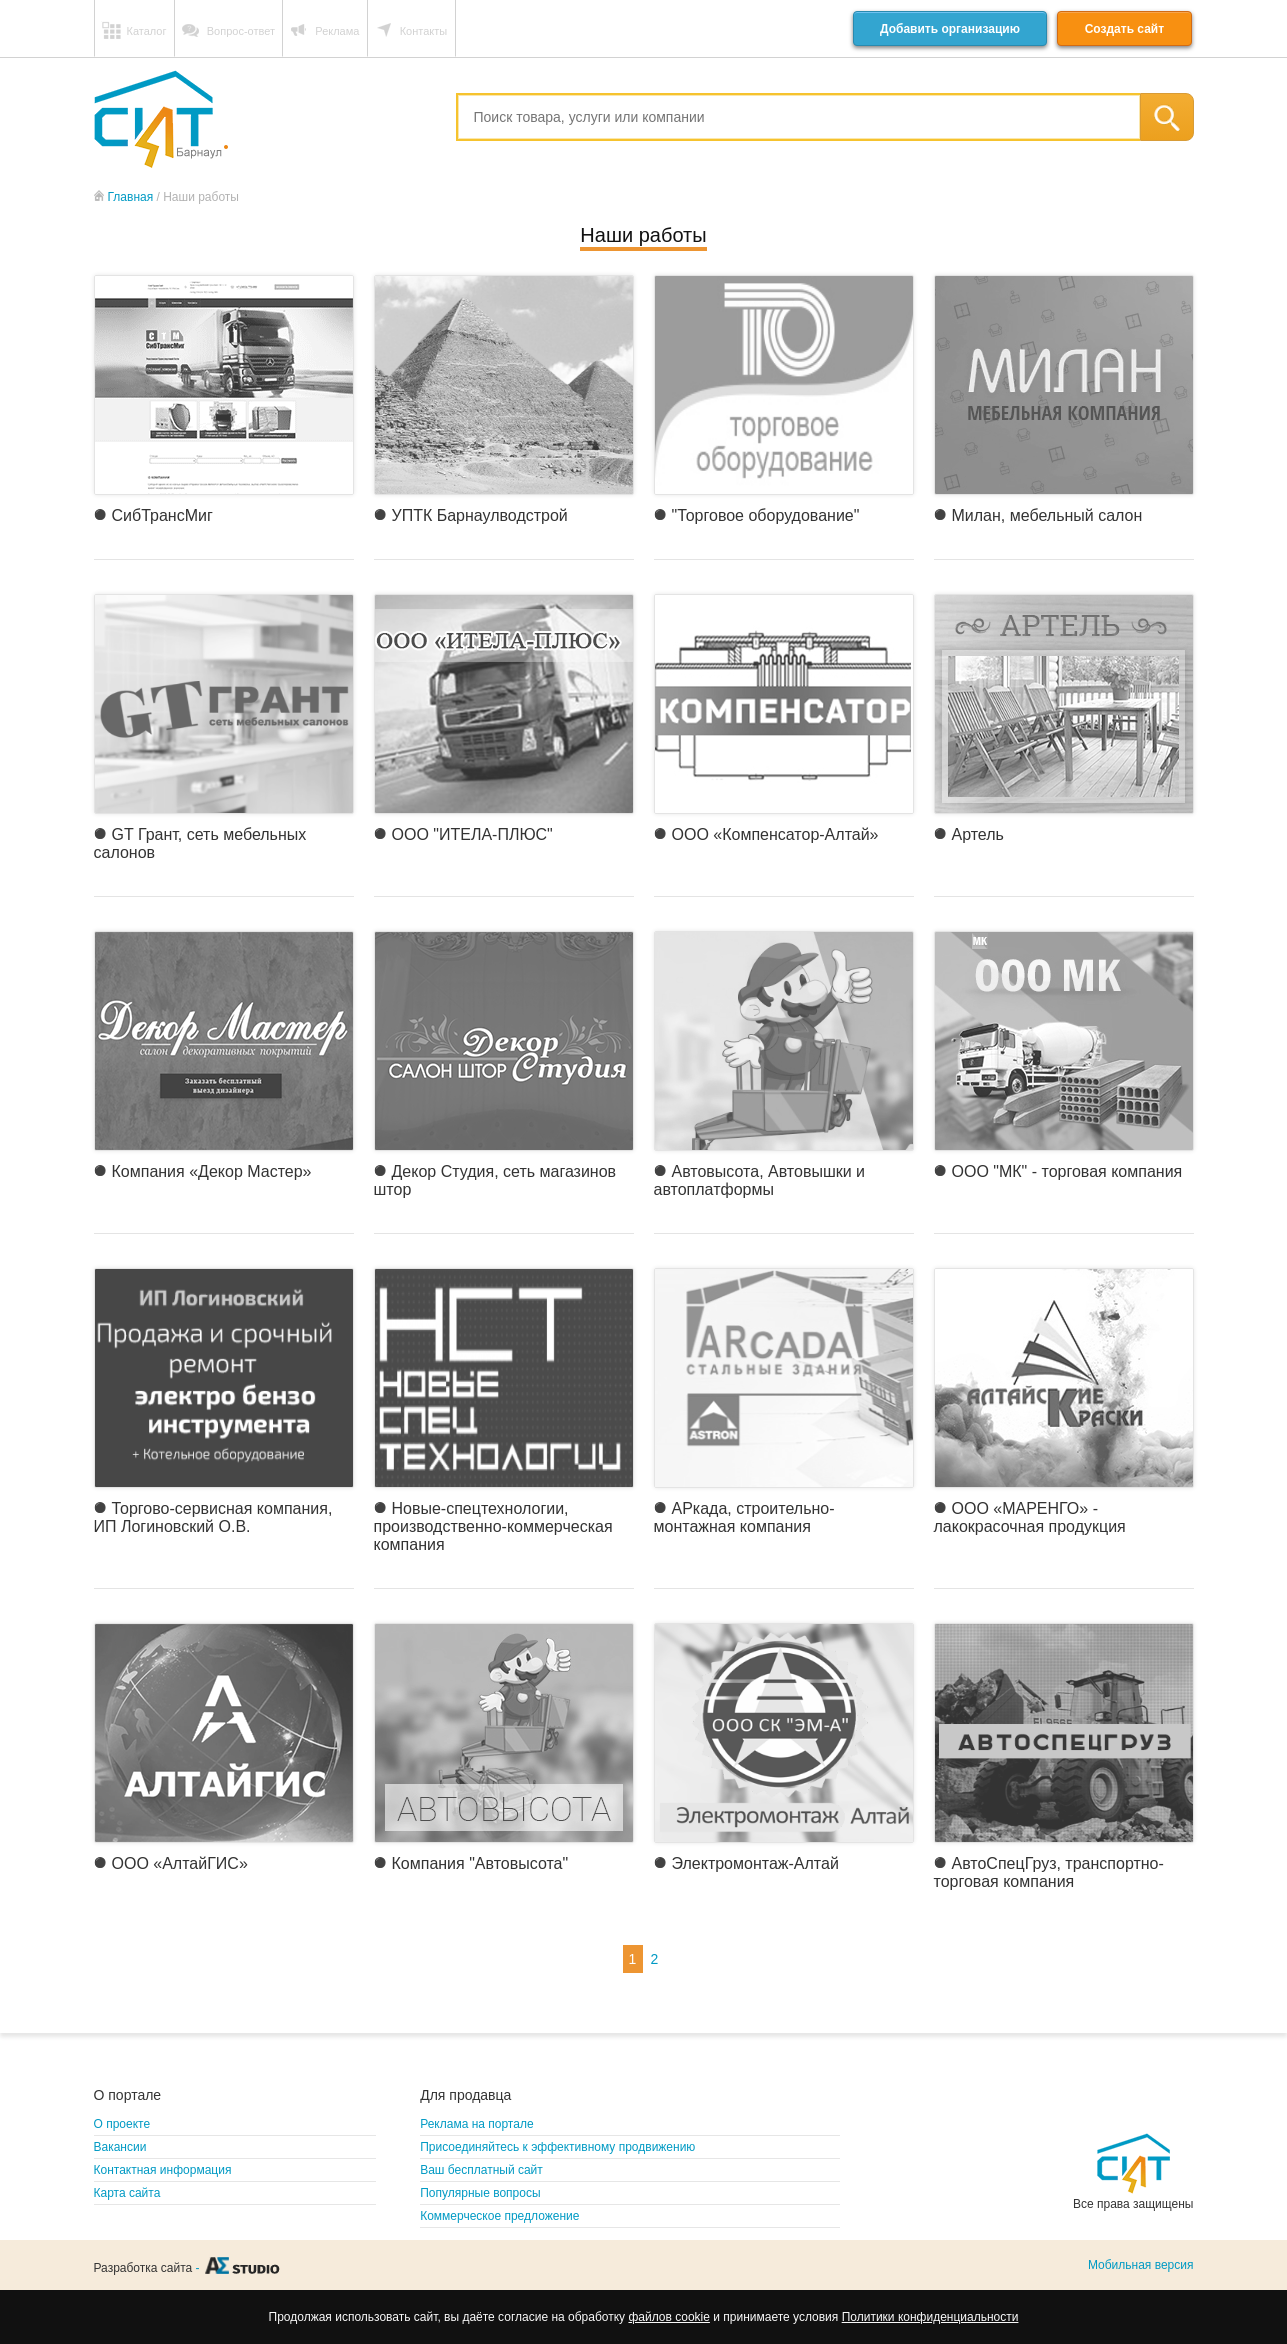 Image resolution: width=1287 pixels, height=2344 pixels. What do you see at coordinates (476, 2124) in the screenshot?
I see `Реклама на портале` at bounding box center [476, 2124].